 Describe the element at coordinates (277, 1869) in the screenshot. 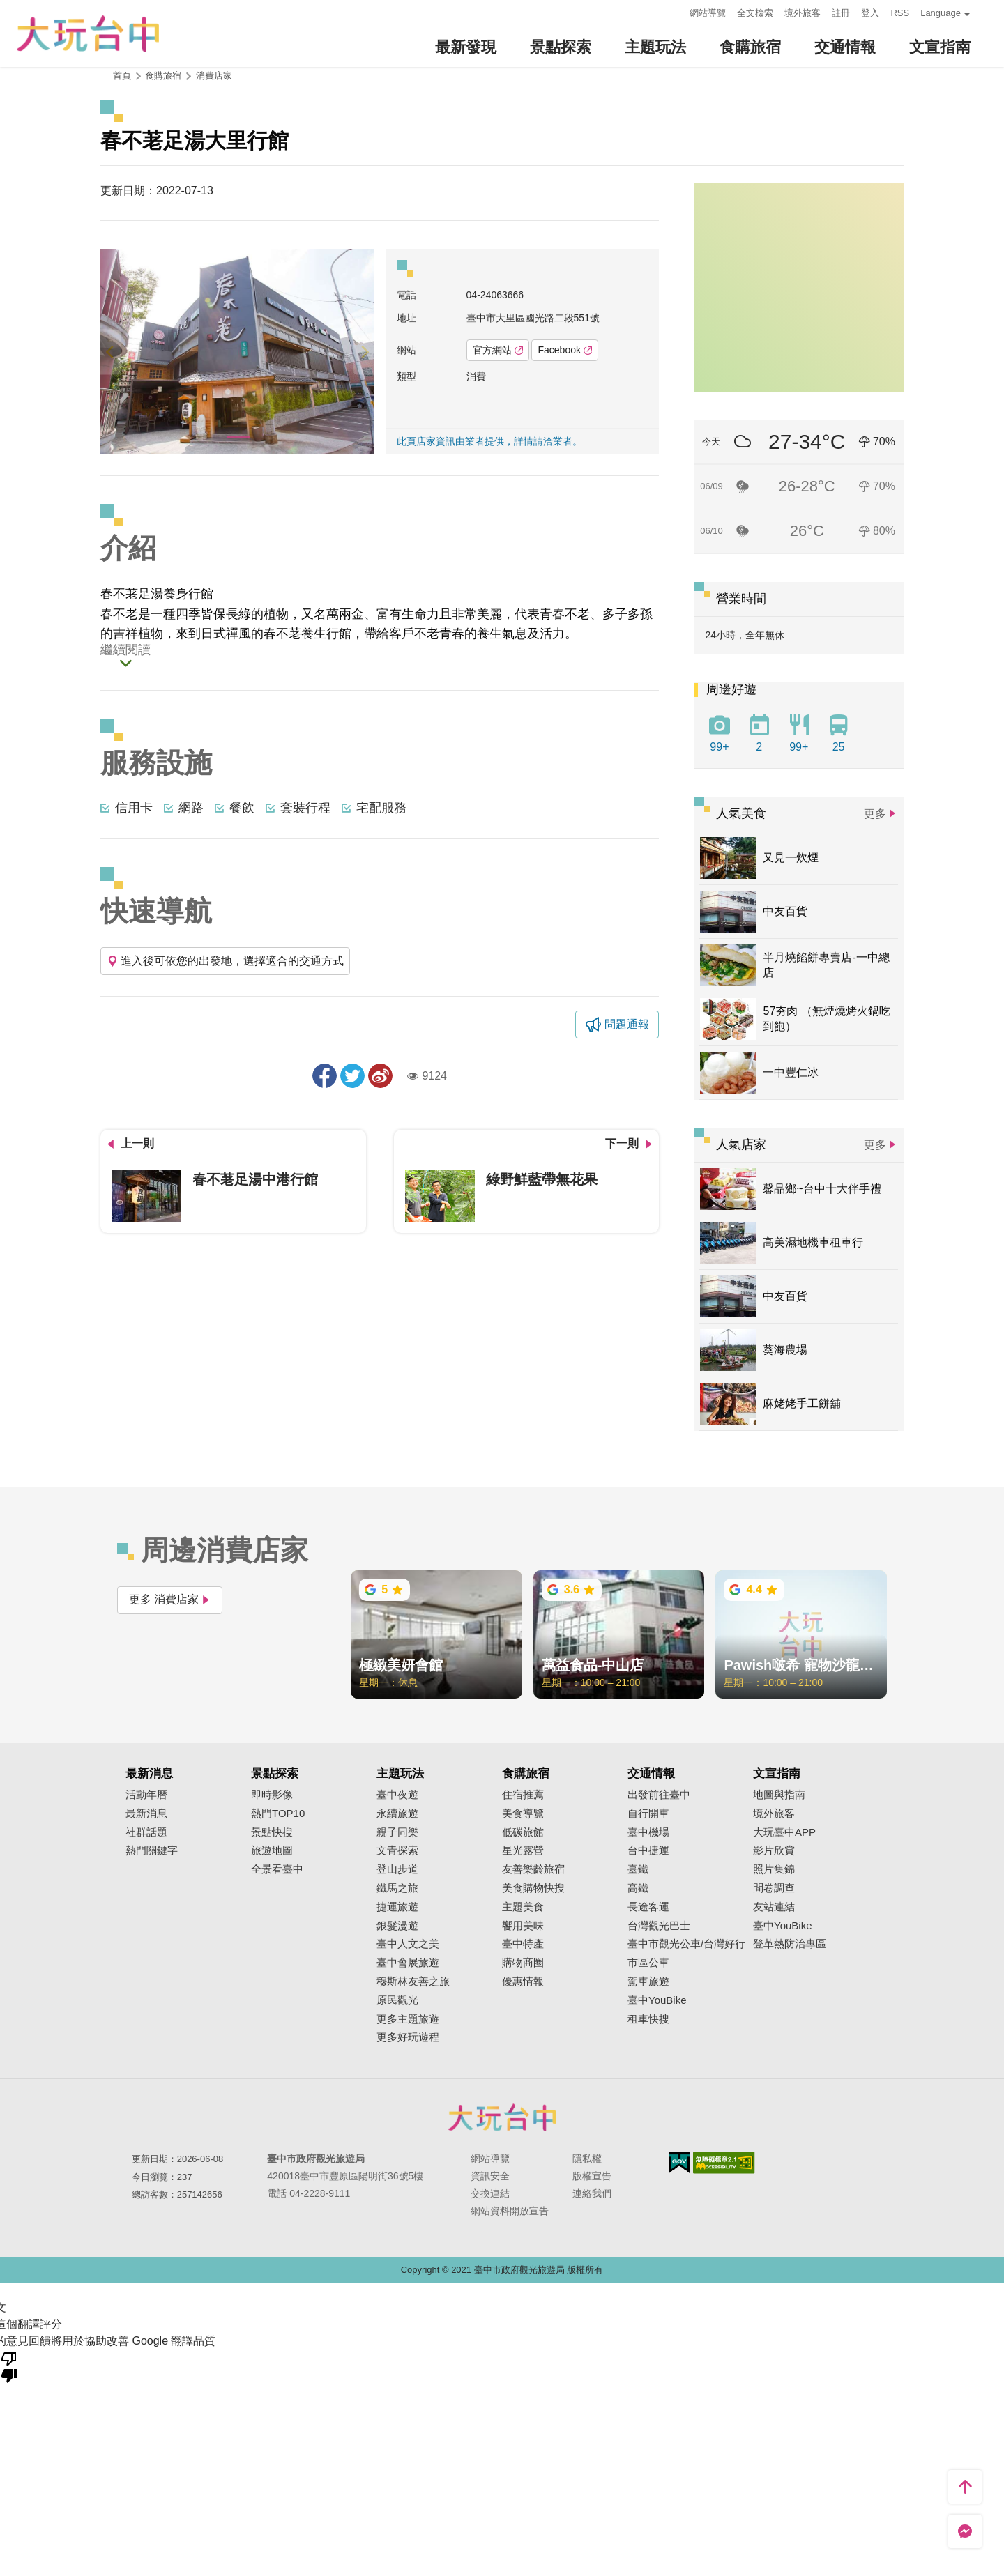

I see `全景看臺中` at that location.